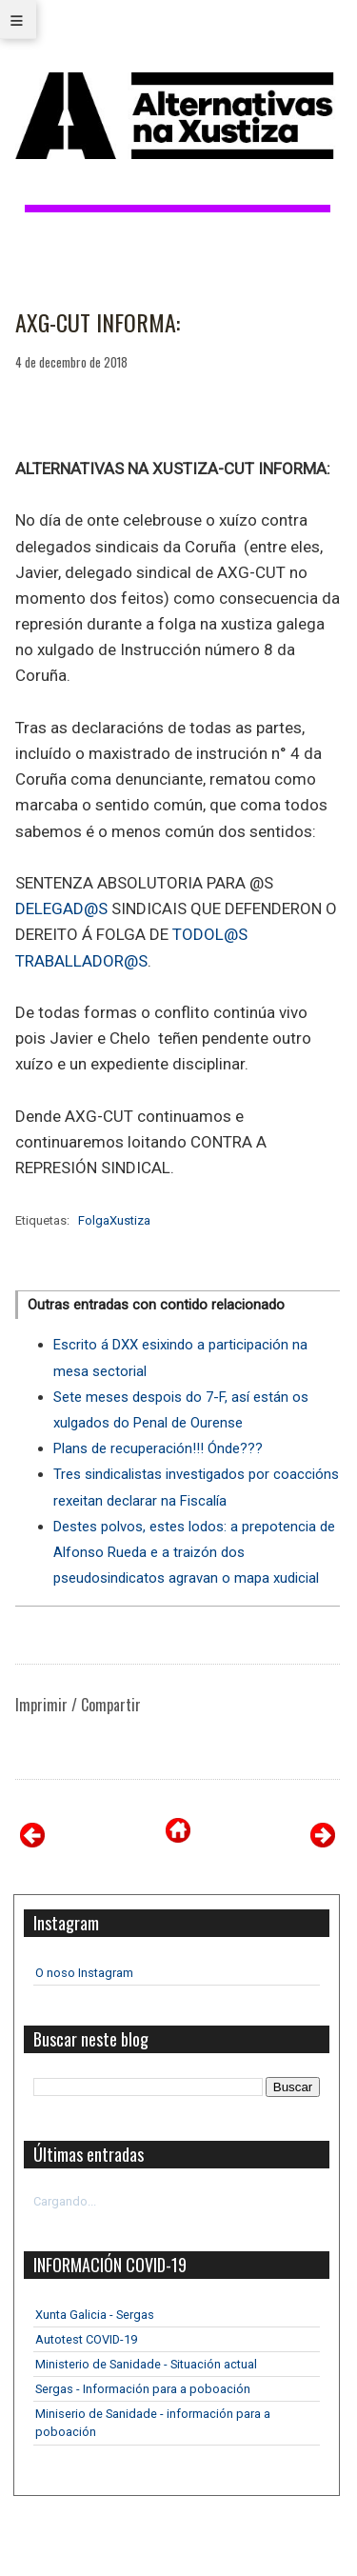 This screenshot has height=2576, width=357. What do you see at coordinates (158, 1448) in the screenshot?
I see `Plans de recuperación!!! Ónde???` at bounding box center [158, 1448].